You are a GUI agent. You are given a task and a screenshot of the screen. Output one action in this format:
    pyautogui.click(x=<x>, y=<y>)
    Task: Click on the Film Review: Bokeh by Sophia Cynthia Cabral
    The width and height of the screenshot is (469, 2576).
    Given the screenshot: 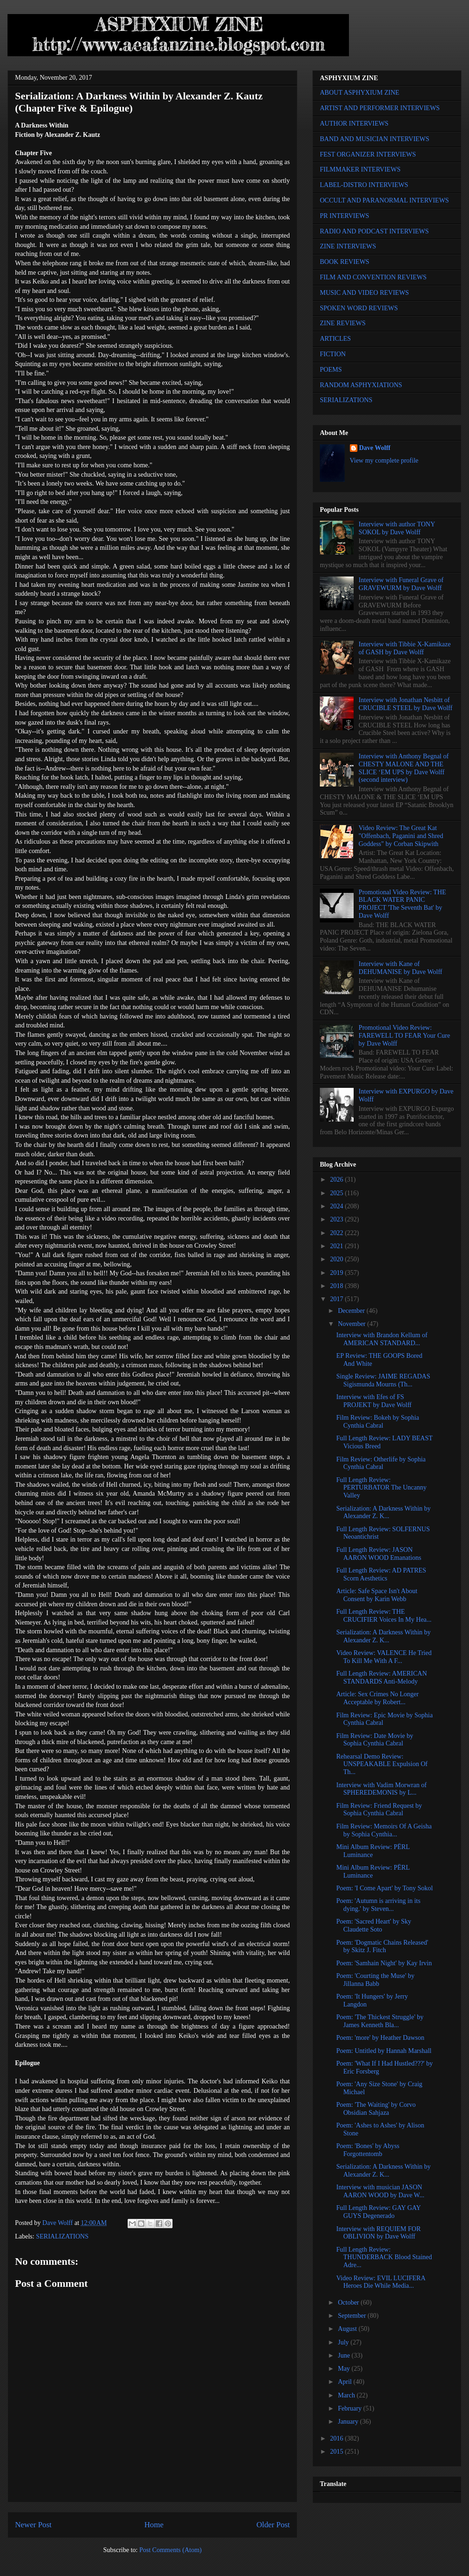 What is the action you would take?
    pyautogui.click(x=377, y=1421)
    